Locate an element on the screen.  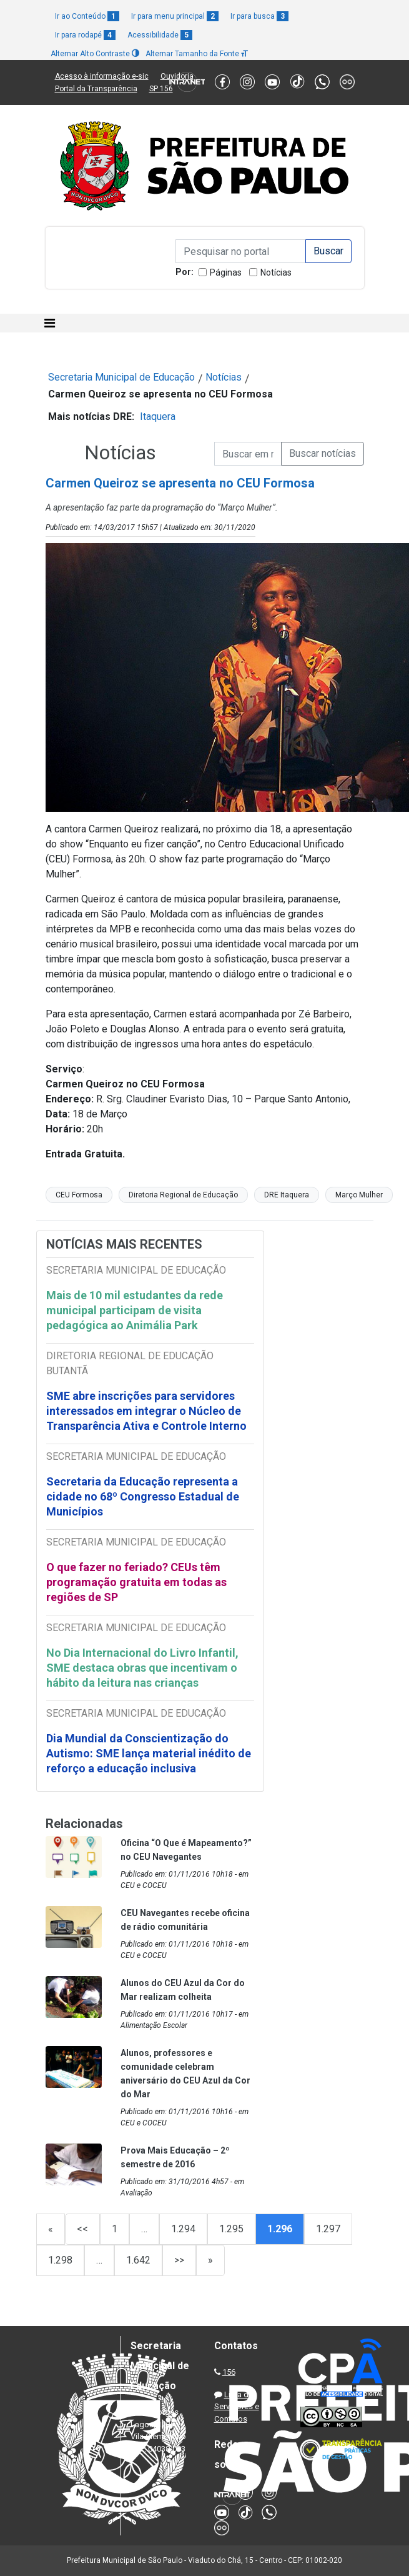
Ir ao Conteúdo is located at coordinates (87, 16).